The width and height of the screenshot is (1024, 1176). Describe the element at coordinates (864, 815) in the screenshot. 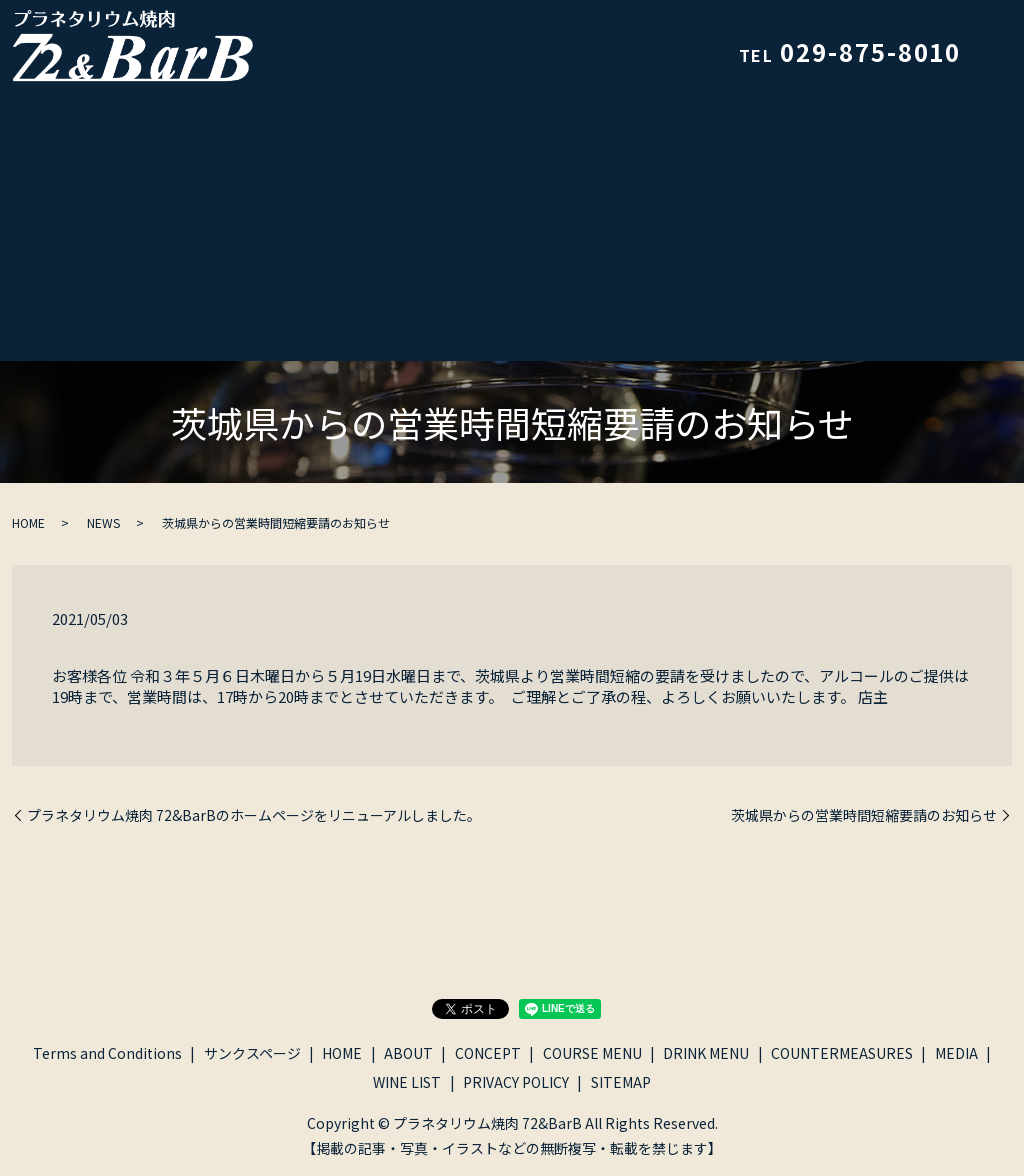

I see `茨城県からの営業時間短縮要請のお知らせ` at that location.